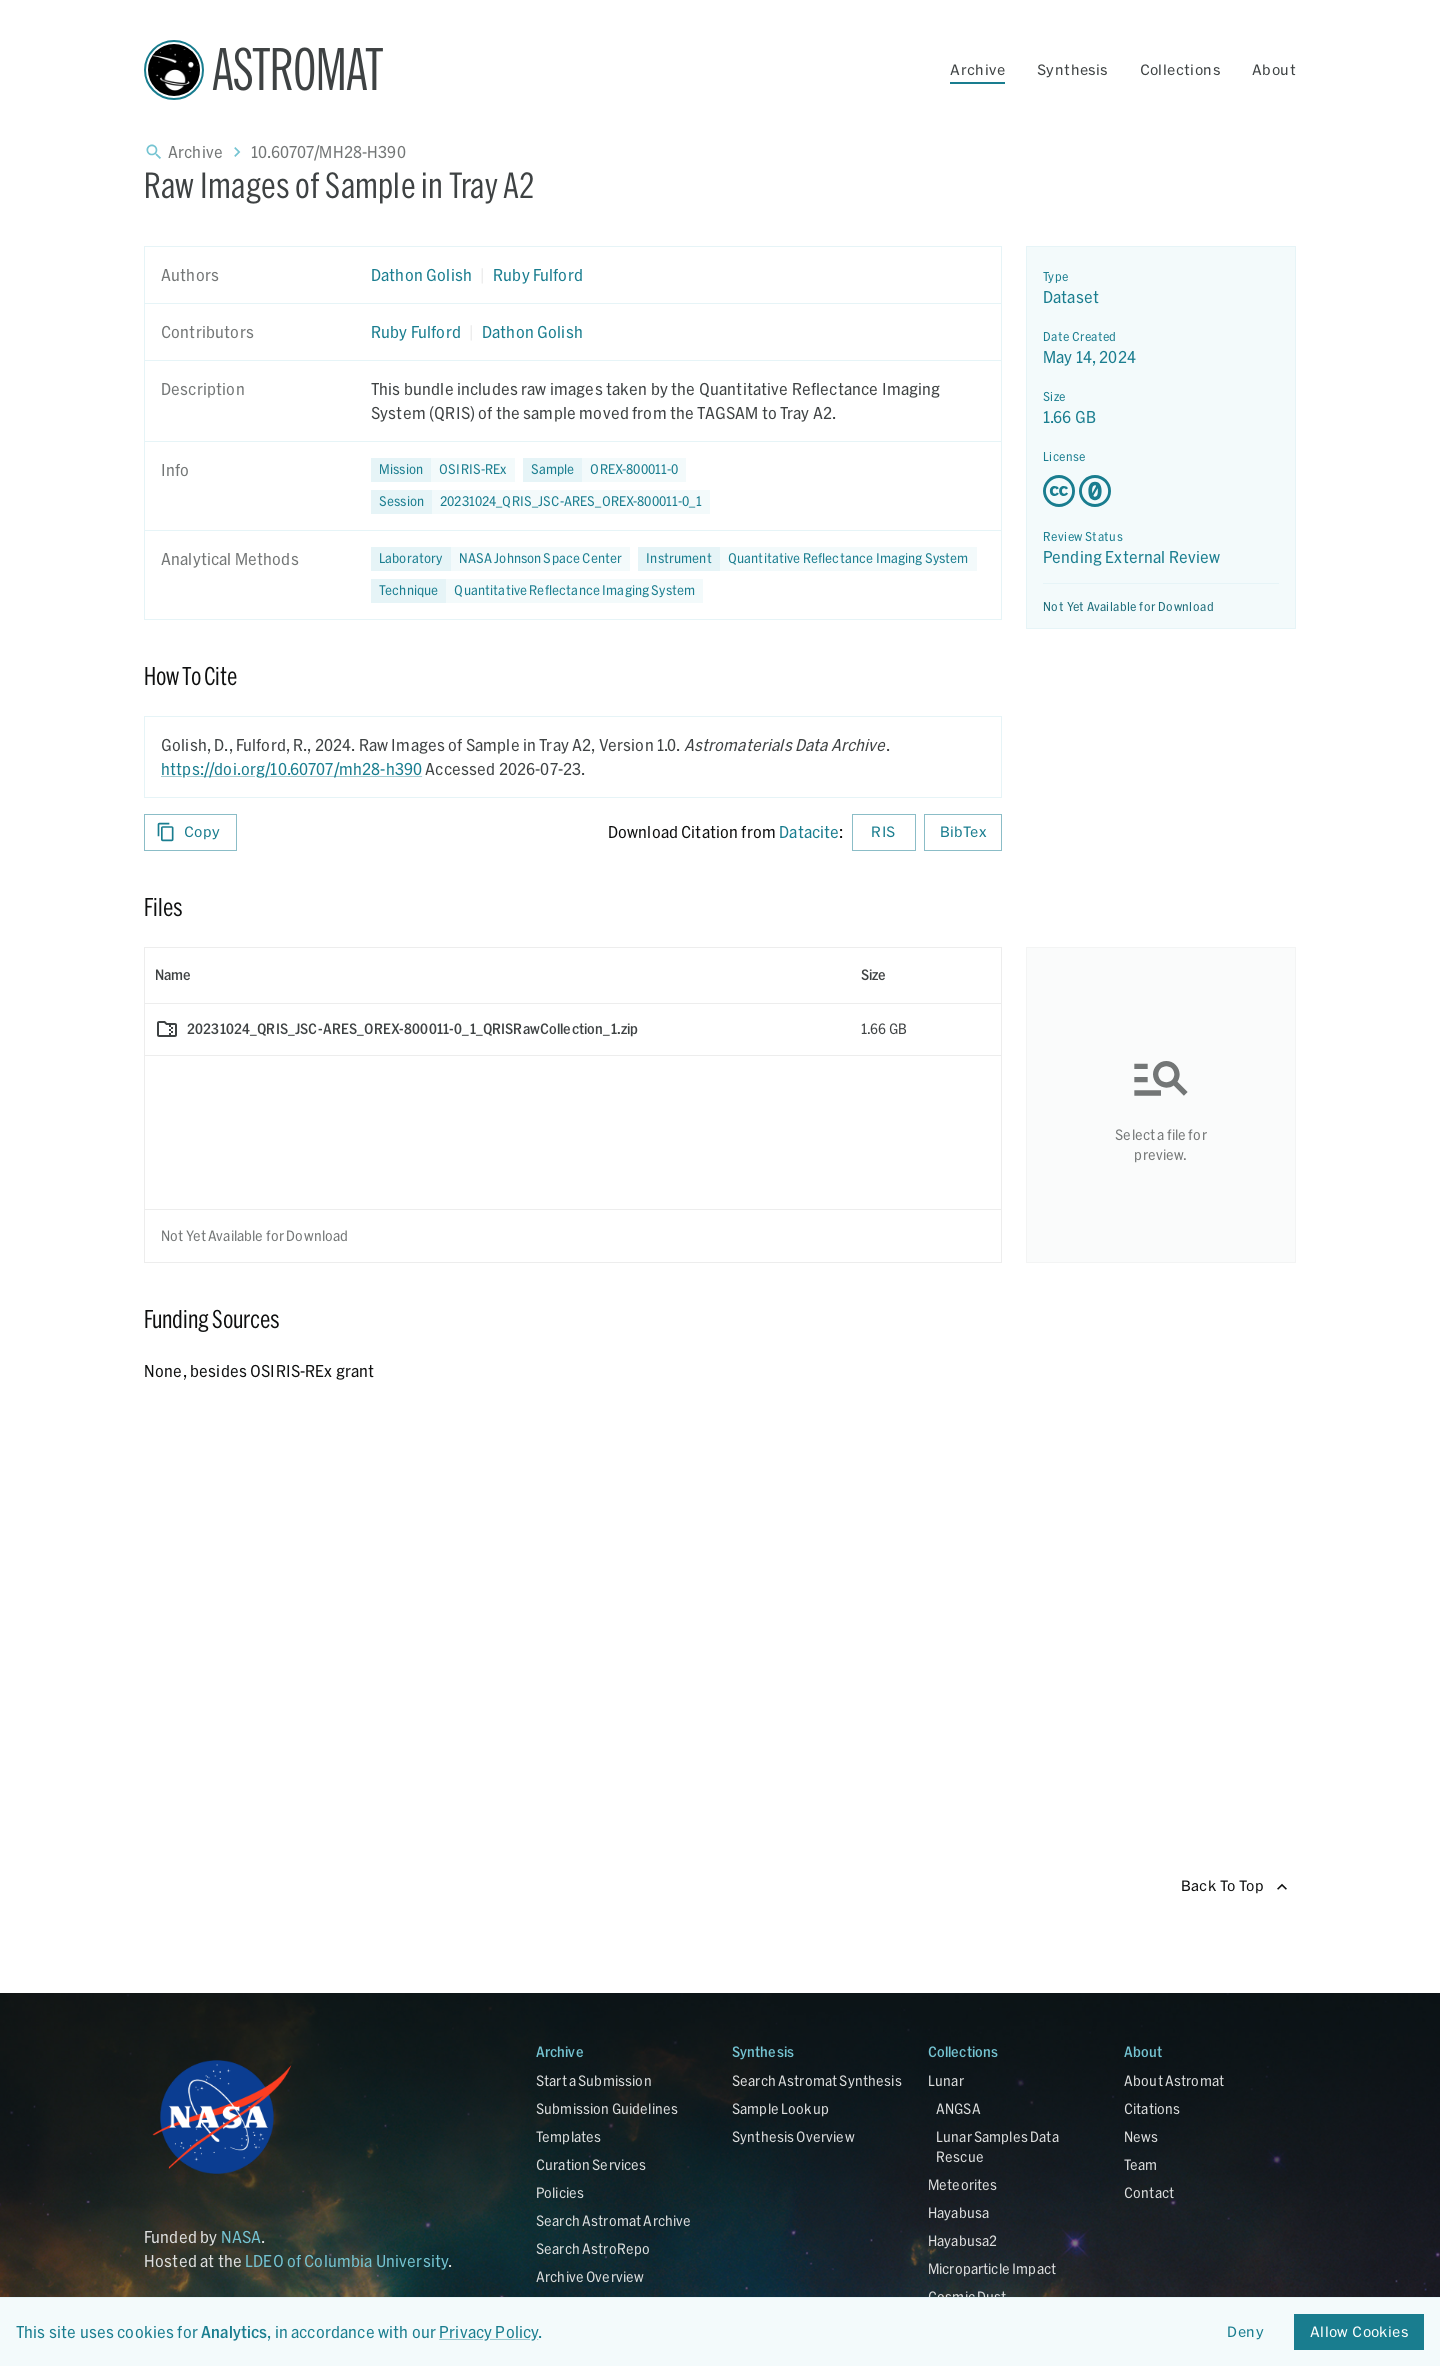 The width and height of the screenshot is (1440, 2366). I want to click on Allow Cookies, so click(1359, 2332).